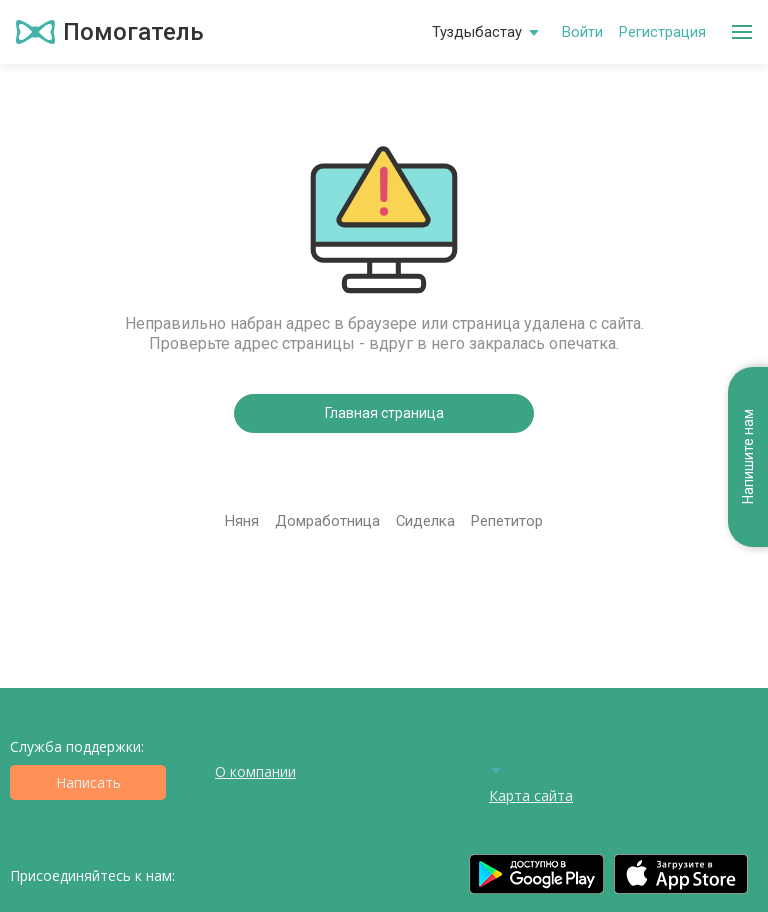  What do you see at coordinates (425, 521) in the screenshot?
I see `Сиделка` at bounding box center [425, 521].